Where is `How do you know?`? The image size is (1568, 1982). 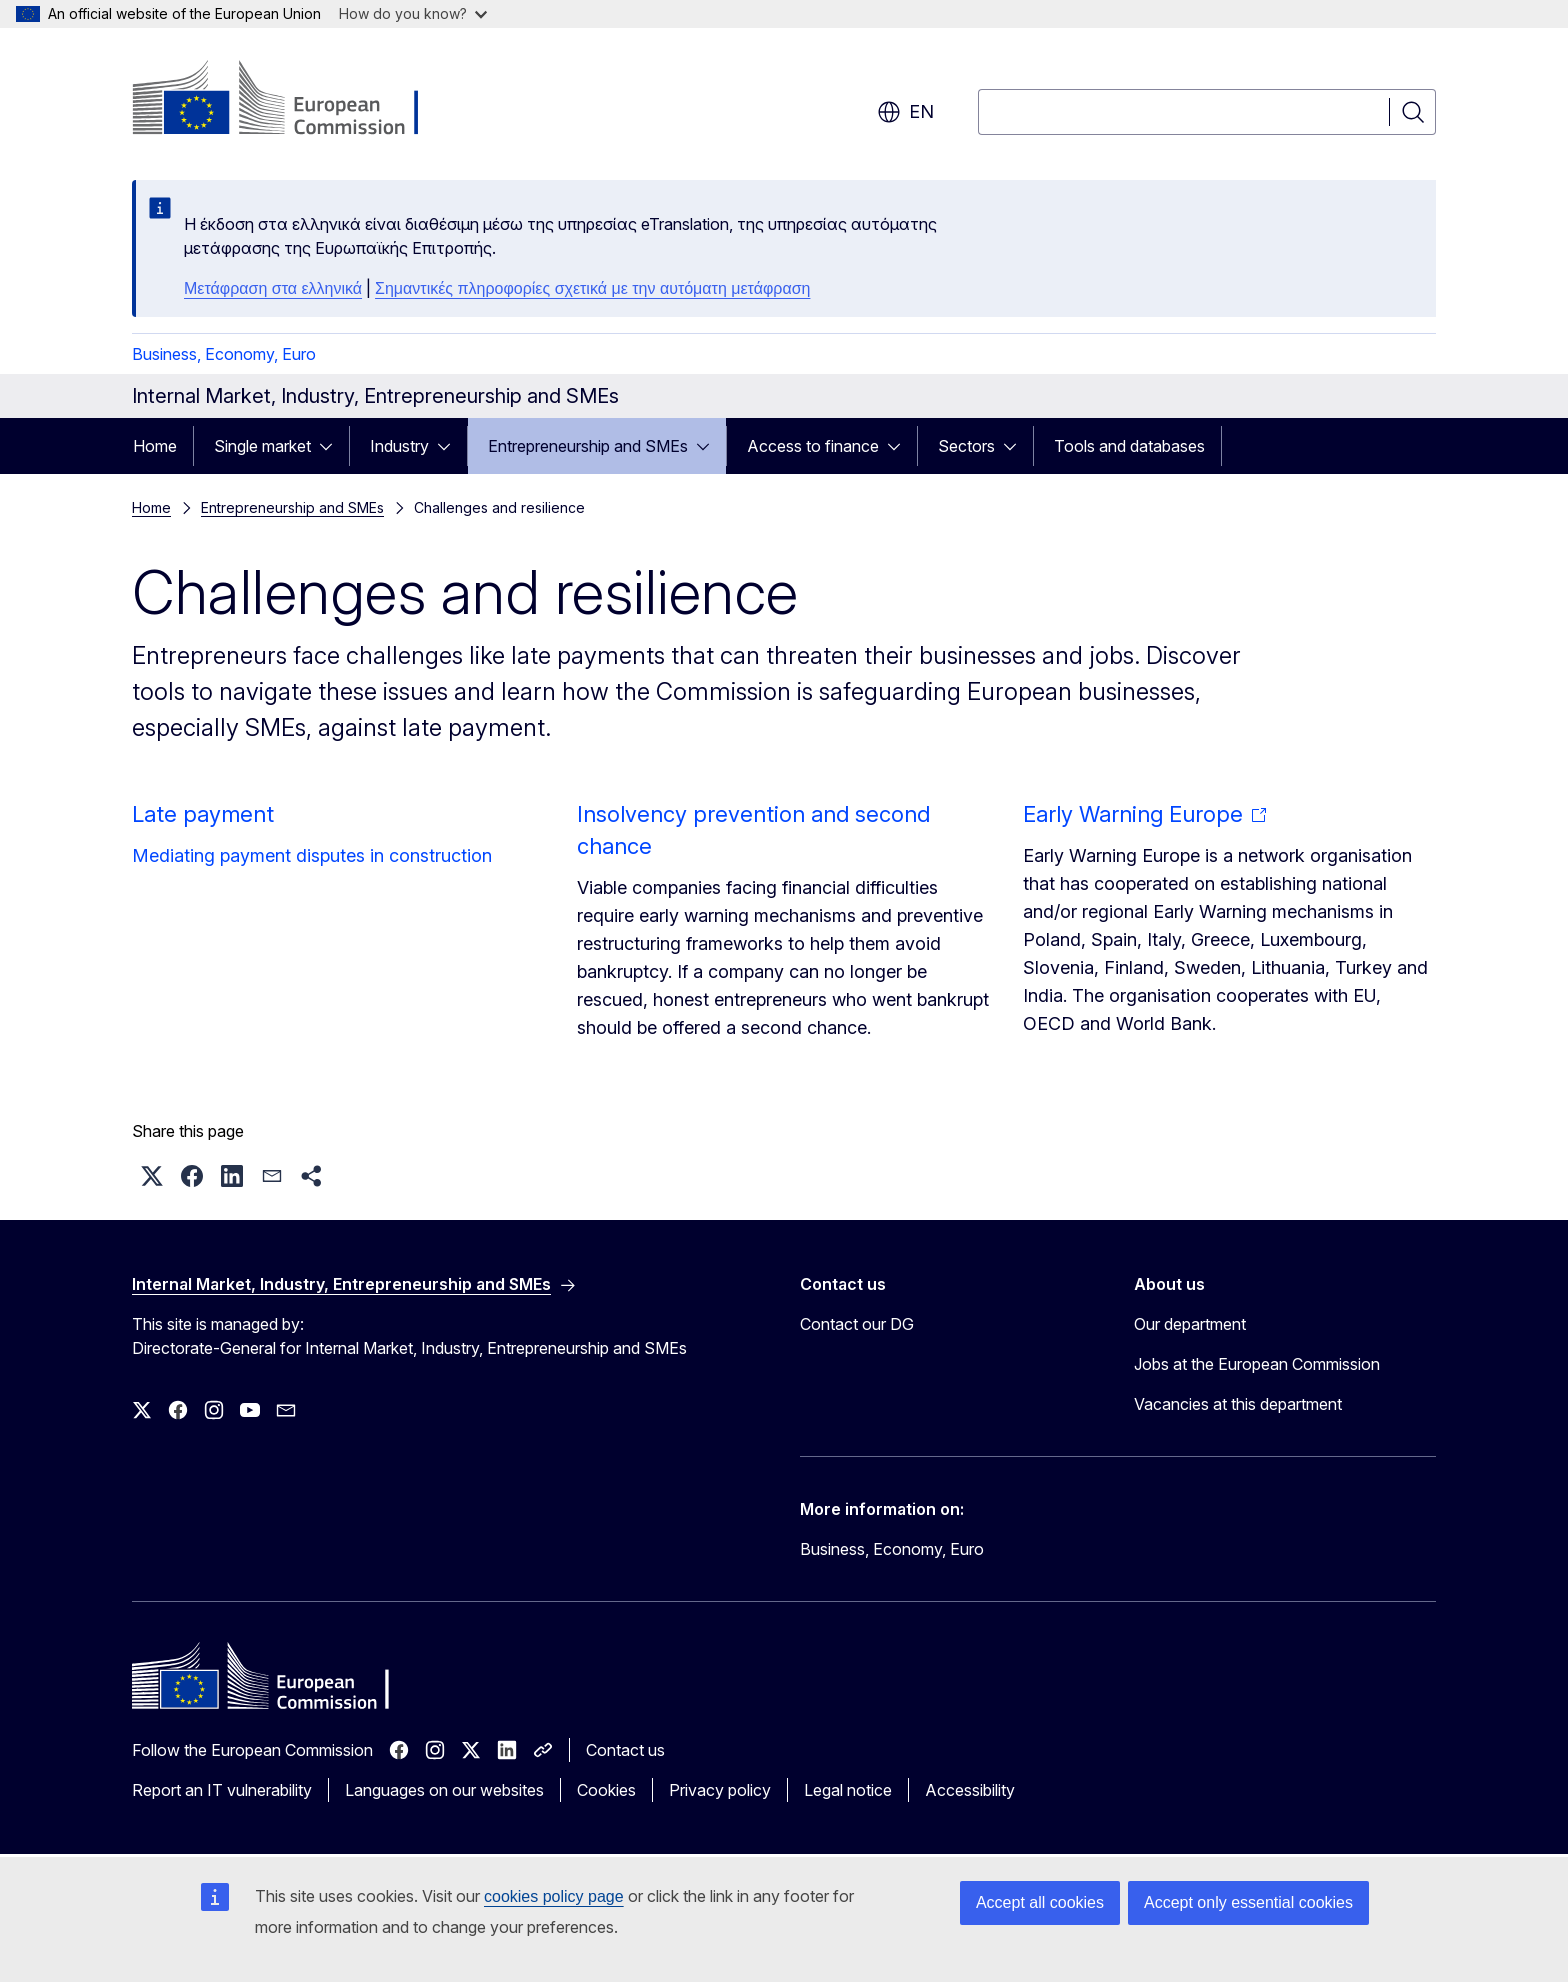 How do you know? is located at coordinates (413, 13).